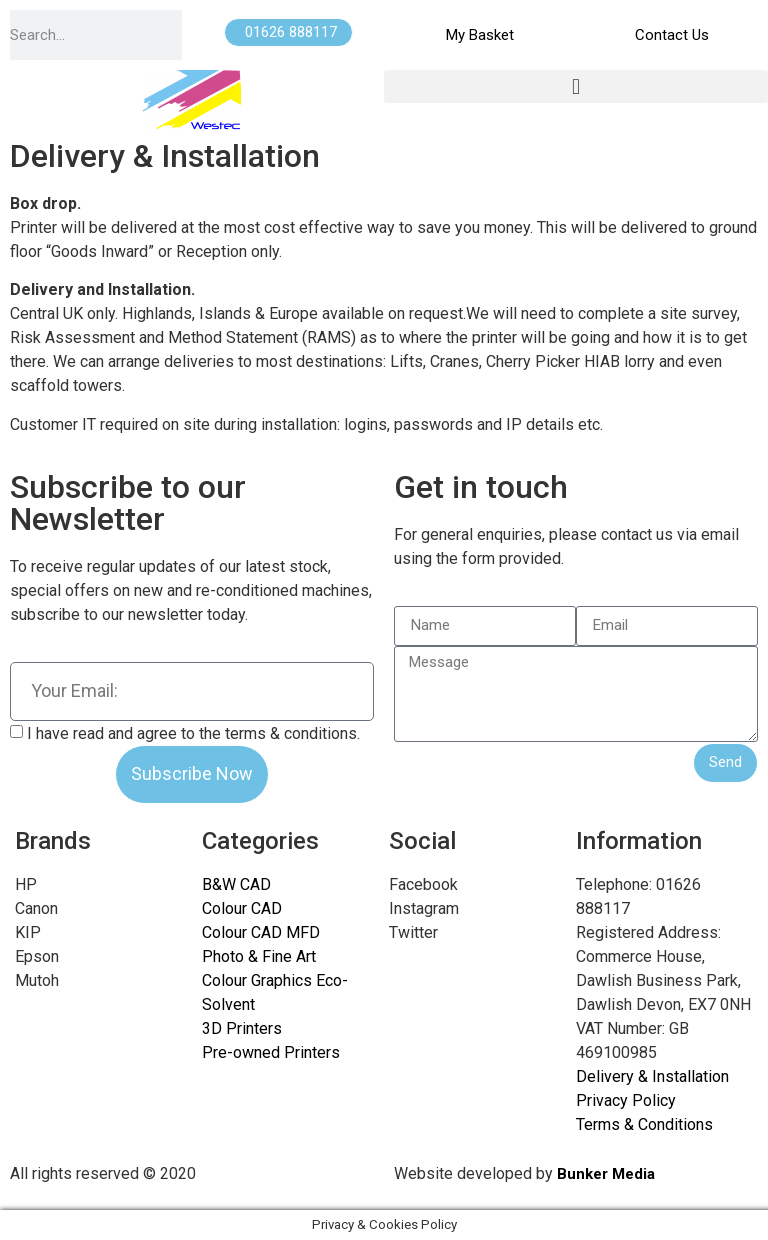 This screenshot has width=768, height=1240. Describe the element at coordinates (193, 732) in the screenshot. I see `I have read and agree to the terms & conditions.` at that location.